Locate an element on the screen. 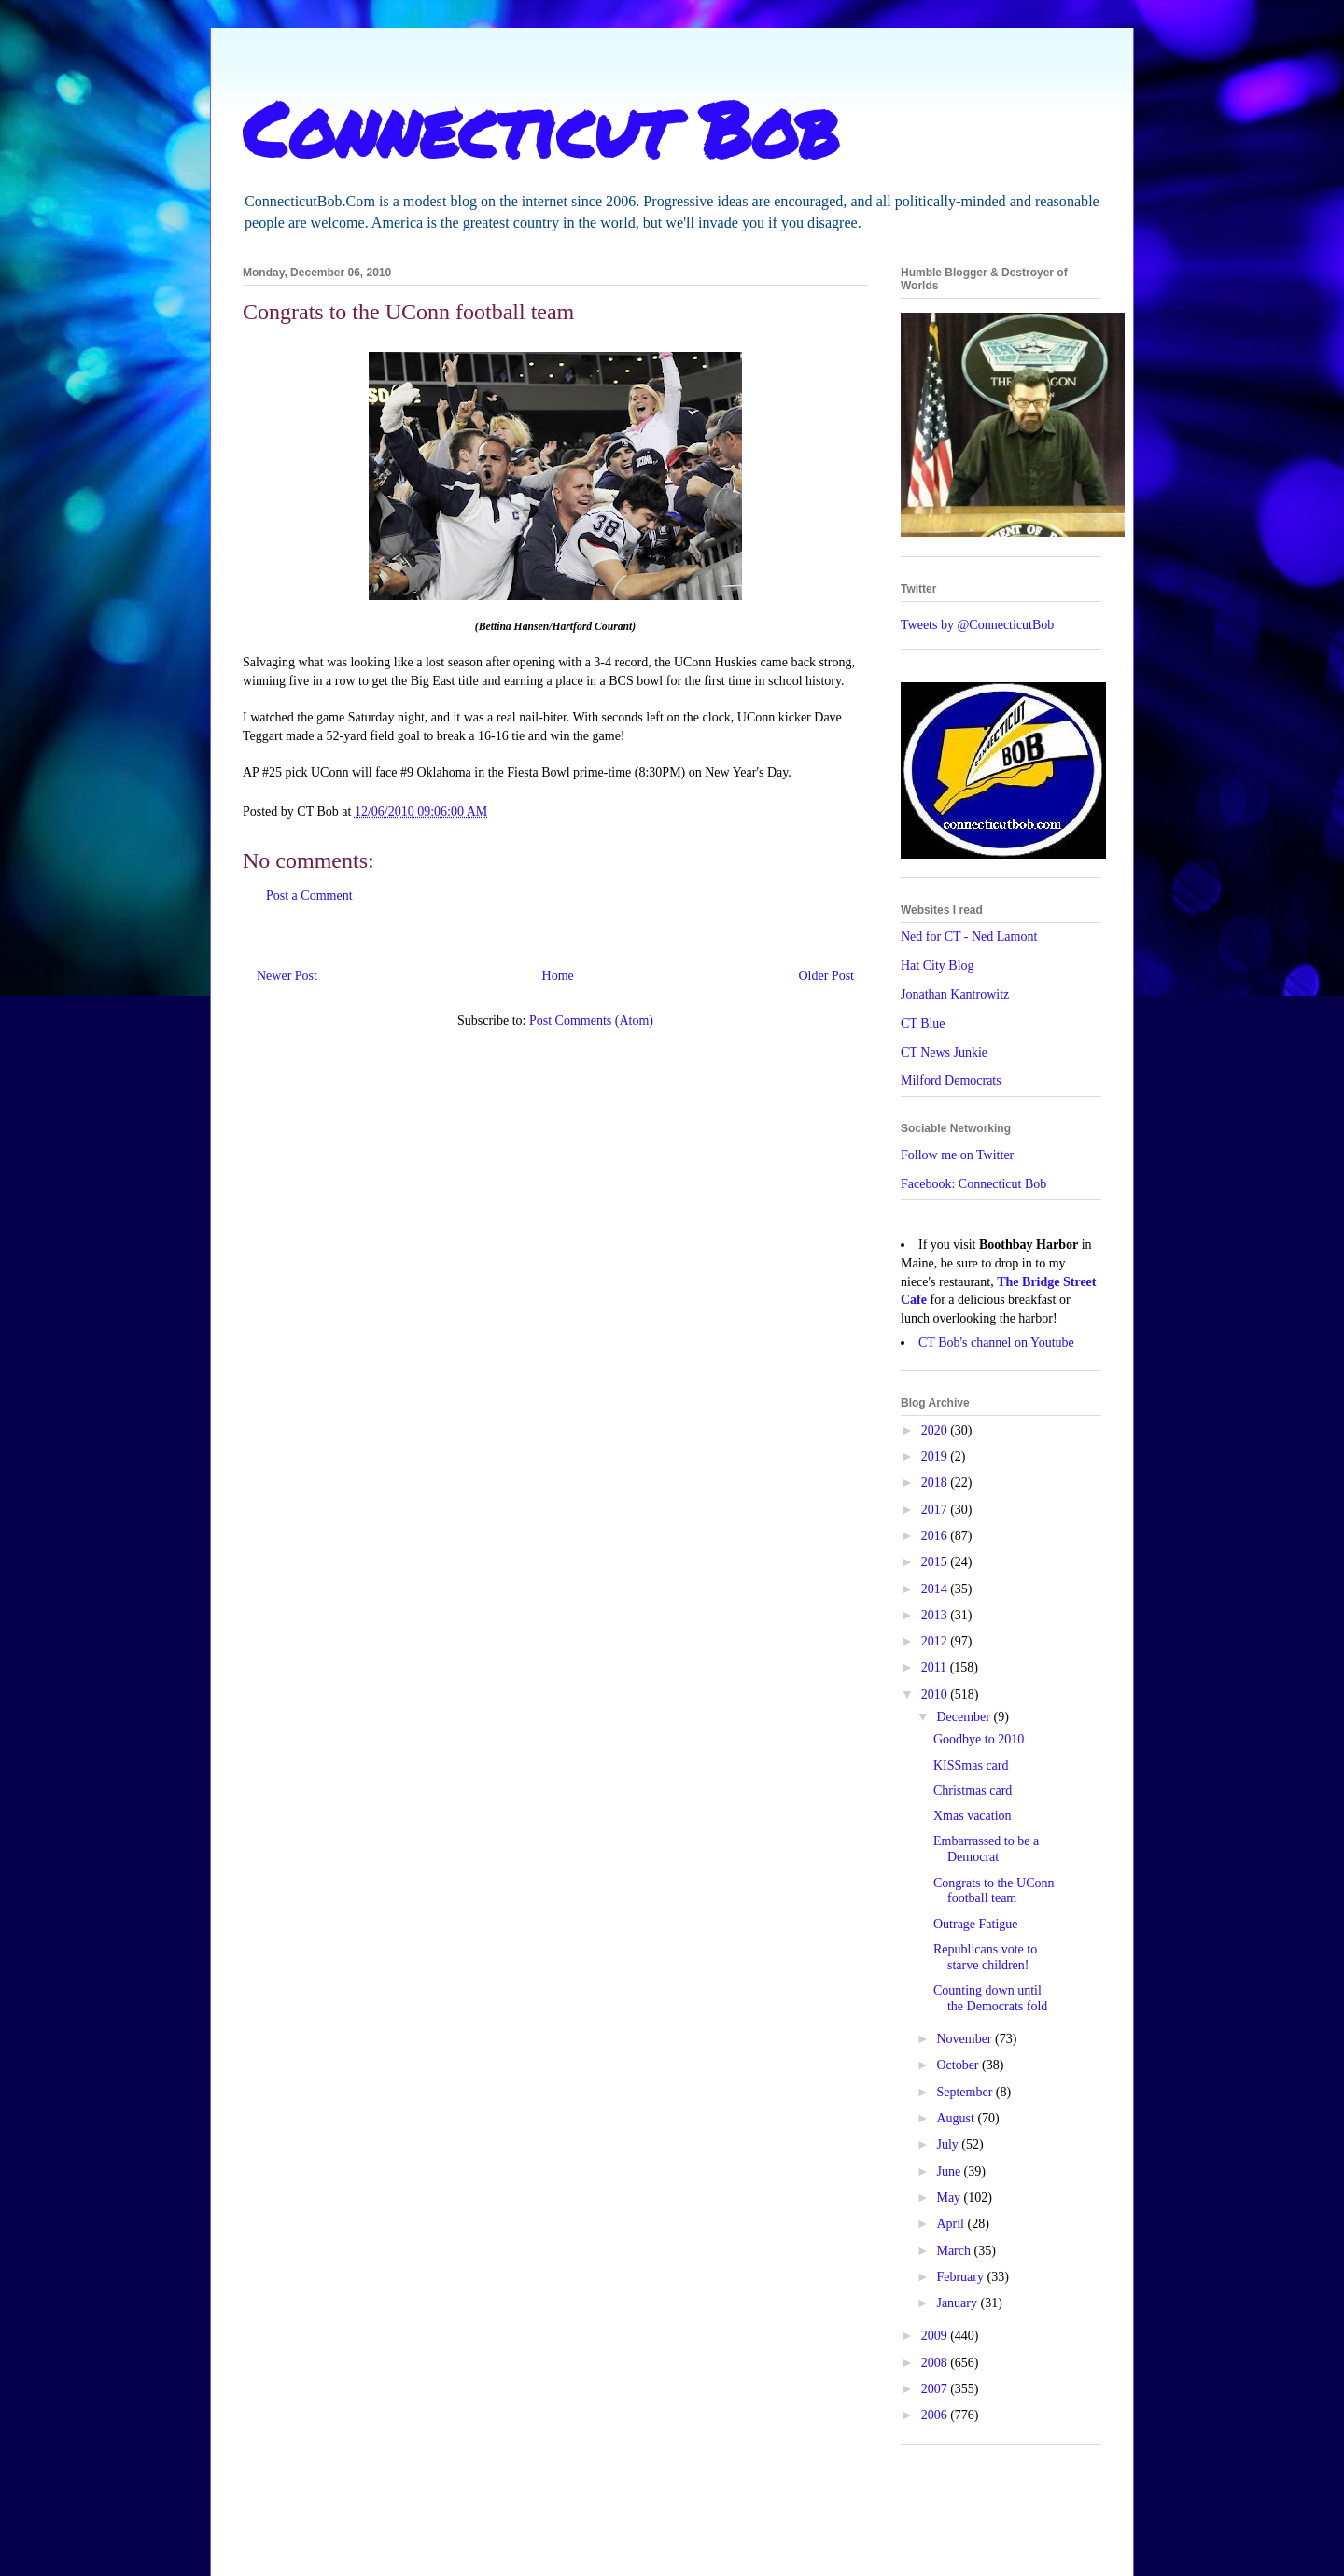 The image size is (1344, 2576). CT Bob's channel on Youtube is located at coordinates (996, 1343).